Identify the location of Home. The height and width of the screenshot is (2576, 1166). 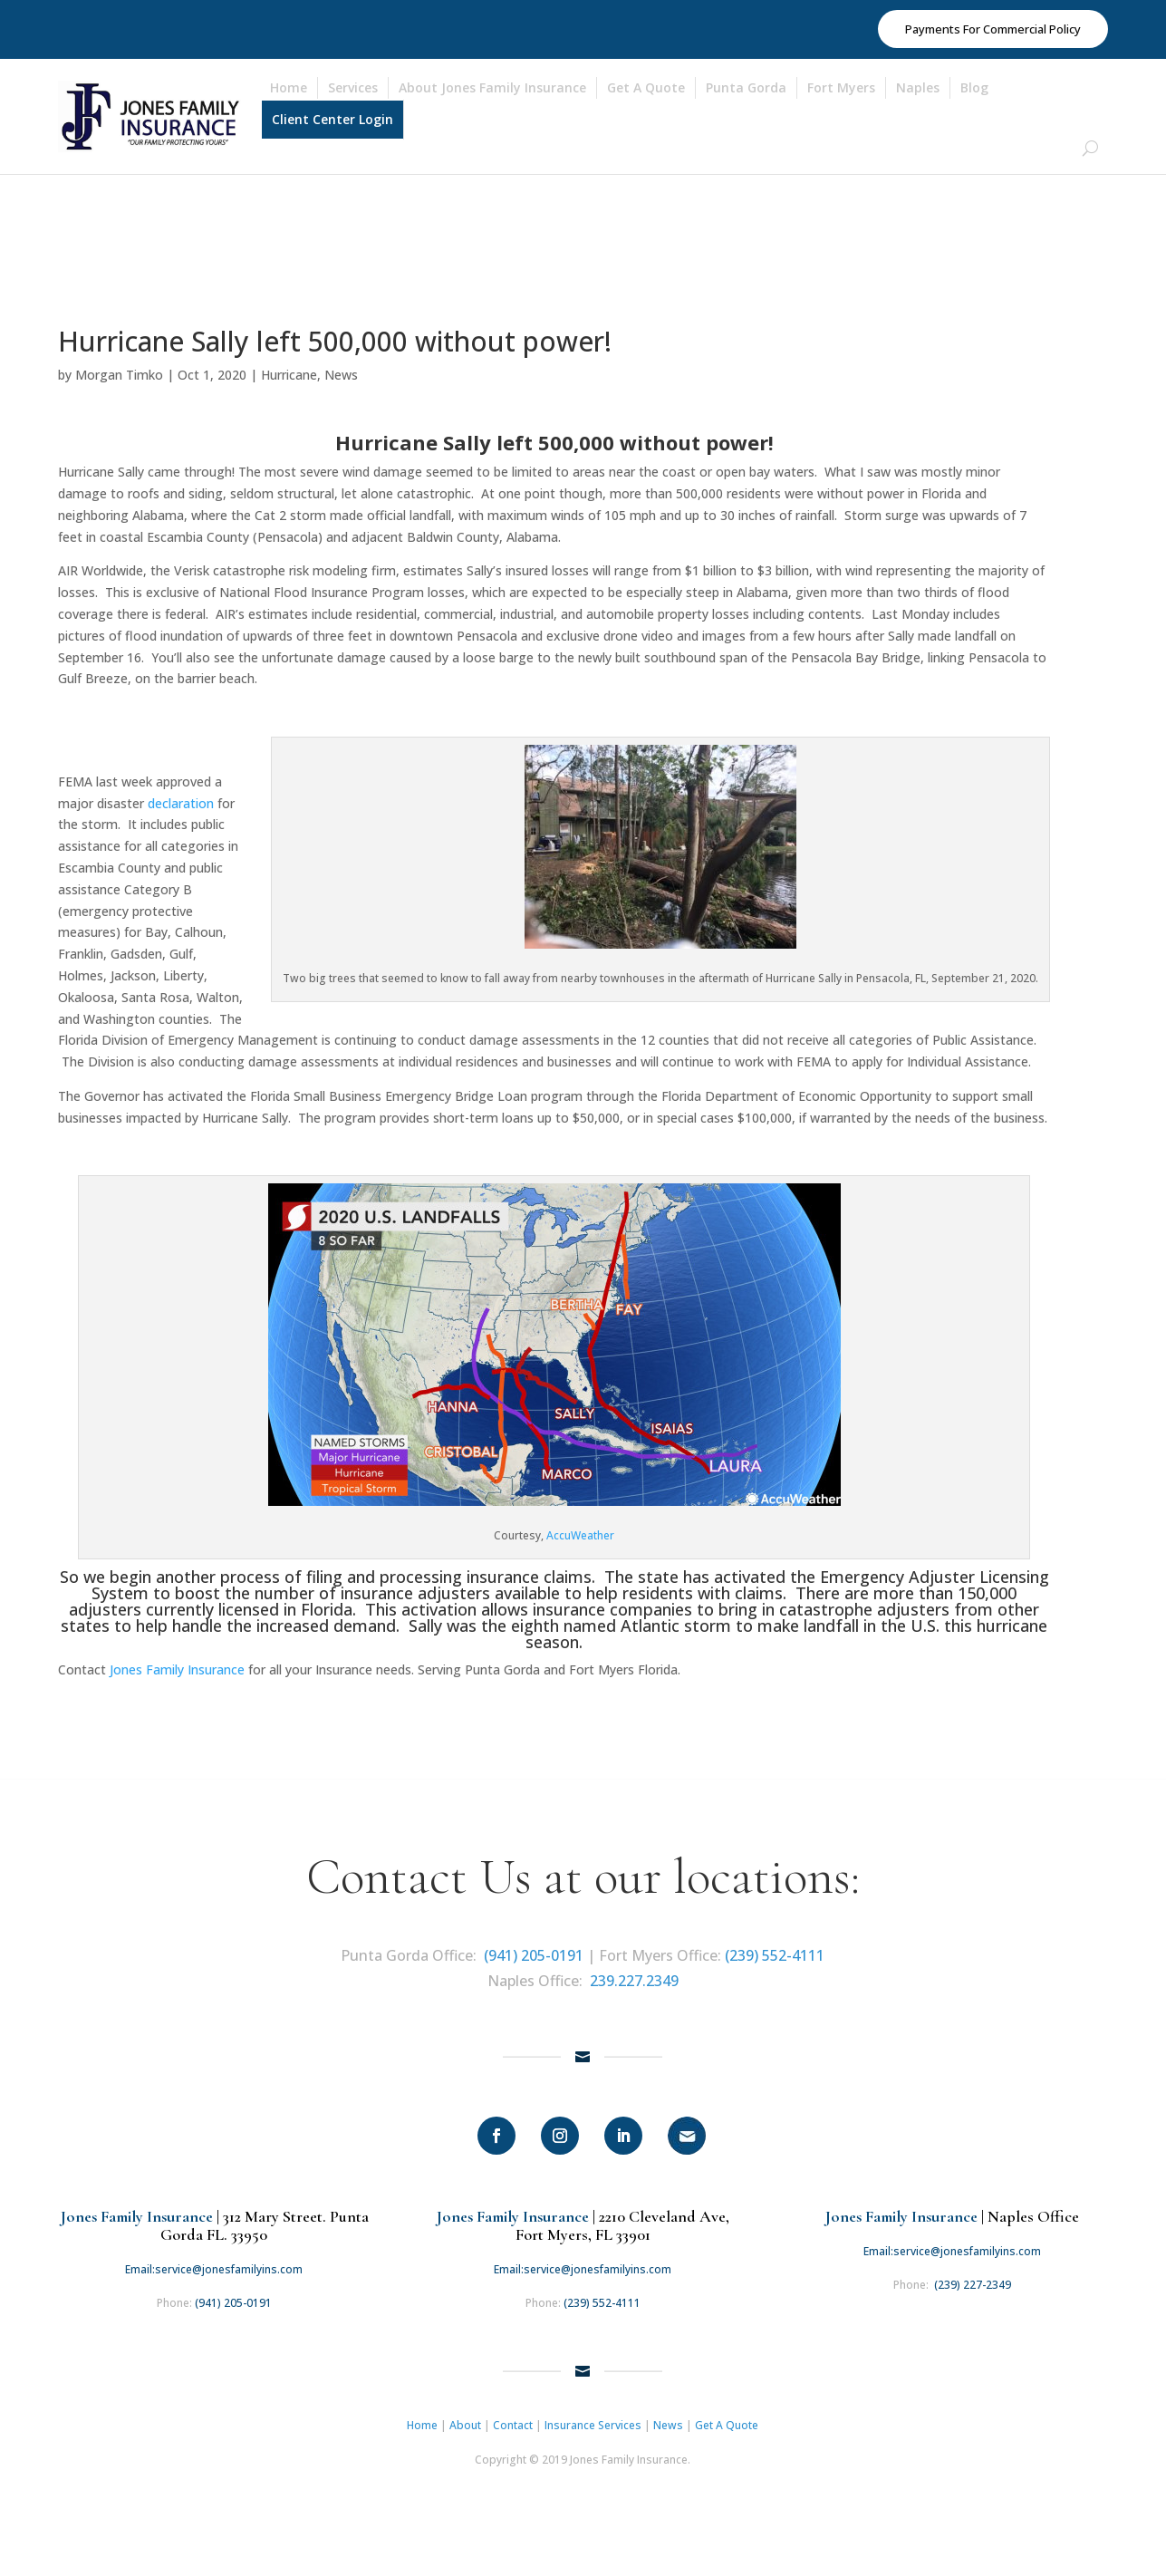
(288, 87).